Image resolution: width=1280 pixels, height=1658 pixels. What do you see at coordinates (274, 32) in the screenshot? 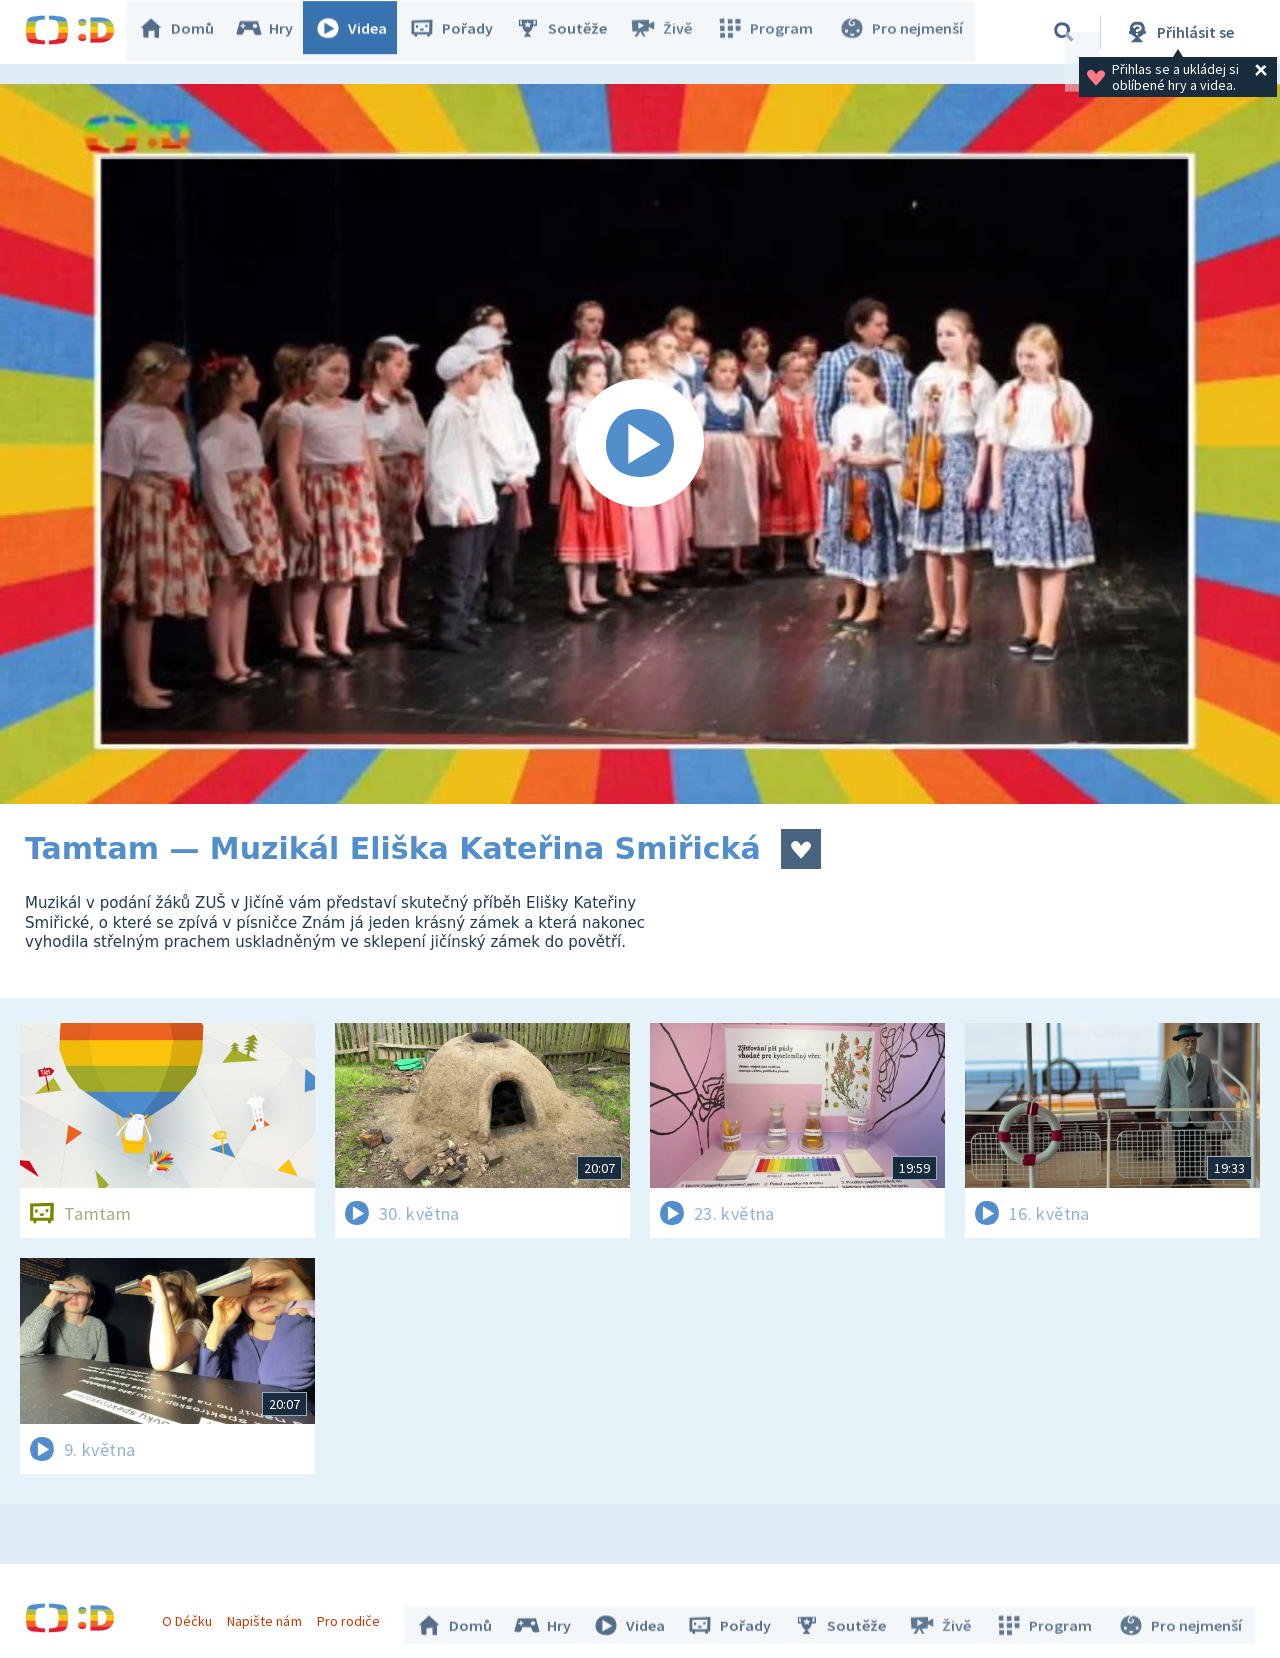
I see `Hry` at bounding box center [274, 32].